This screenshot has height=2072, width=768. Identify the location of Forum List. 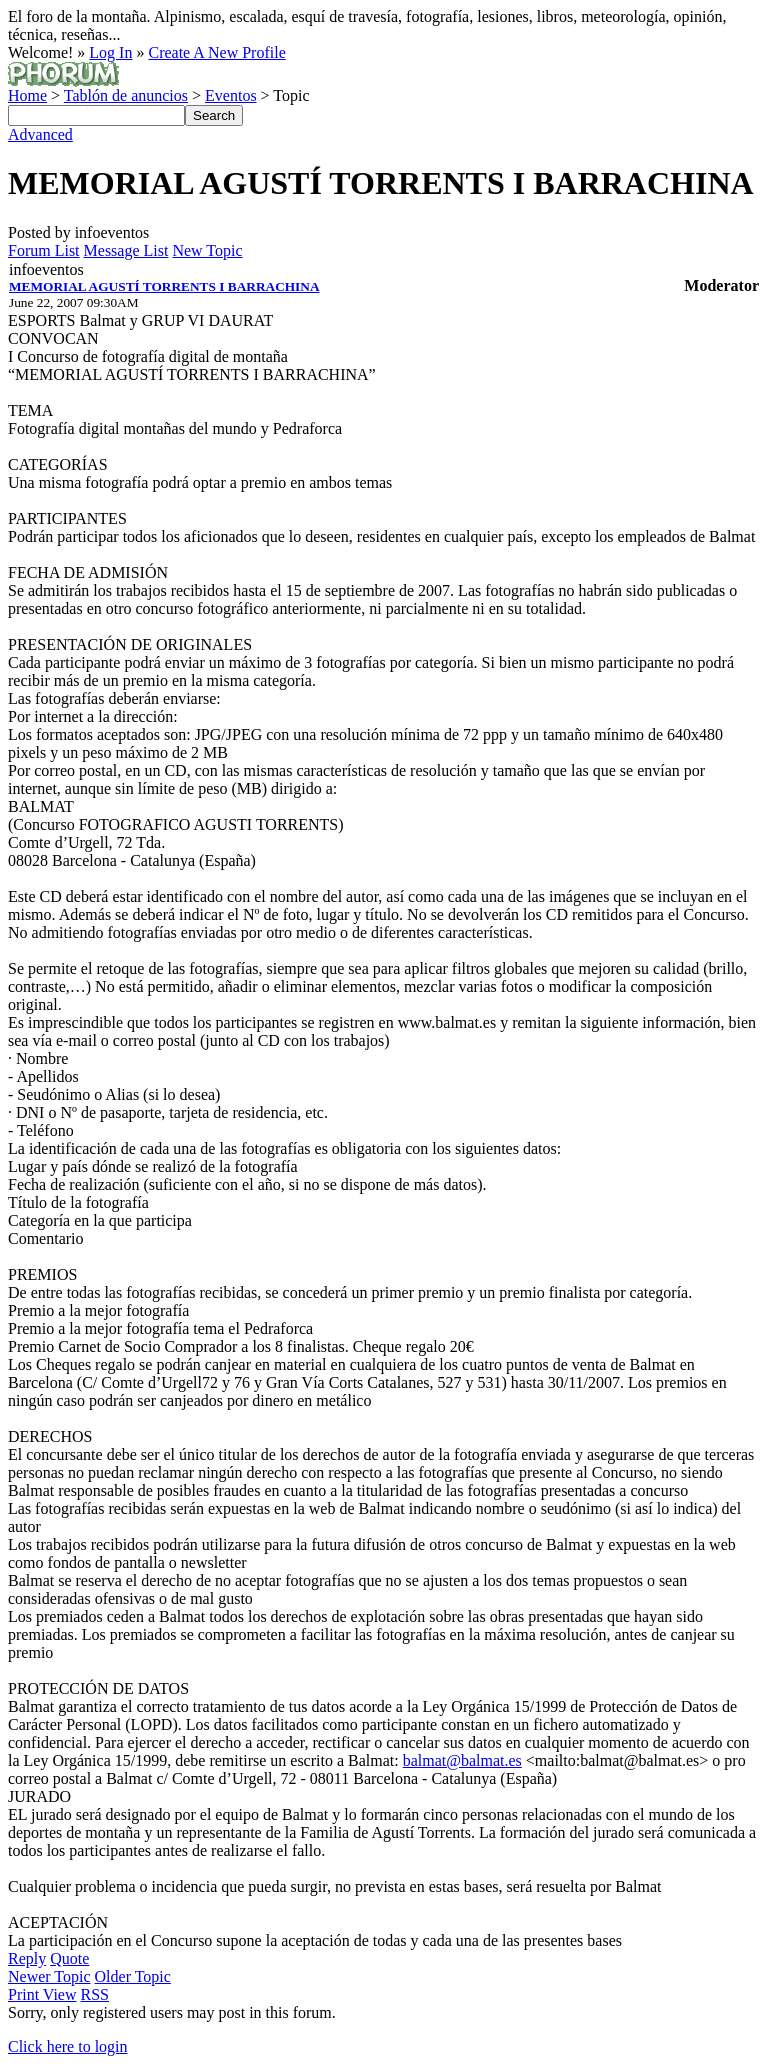
(44, 250).